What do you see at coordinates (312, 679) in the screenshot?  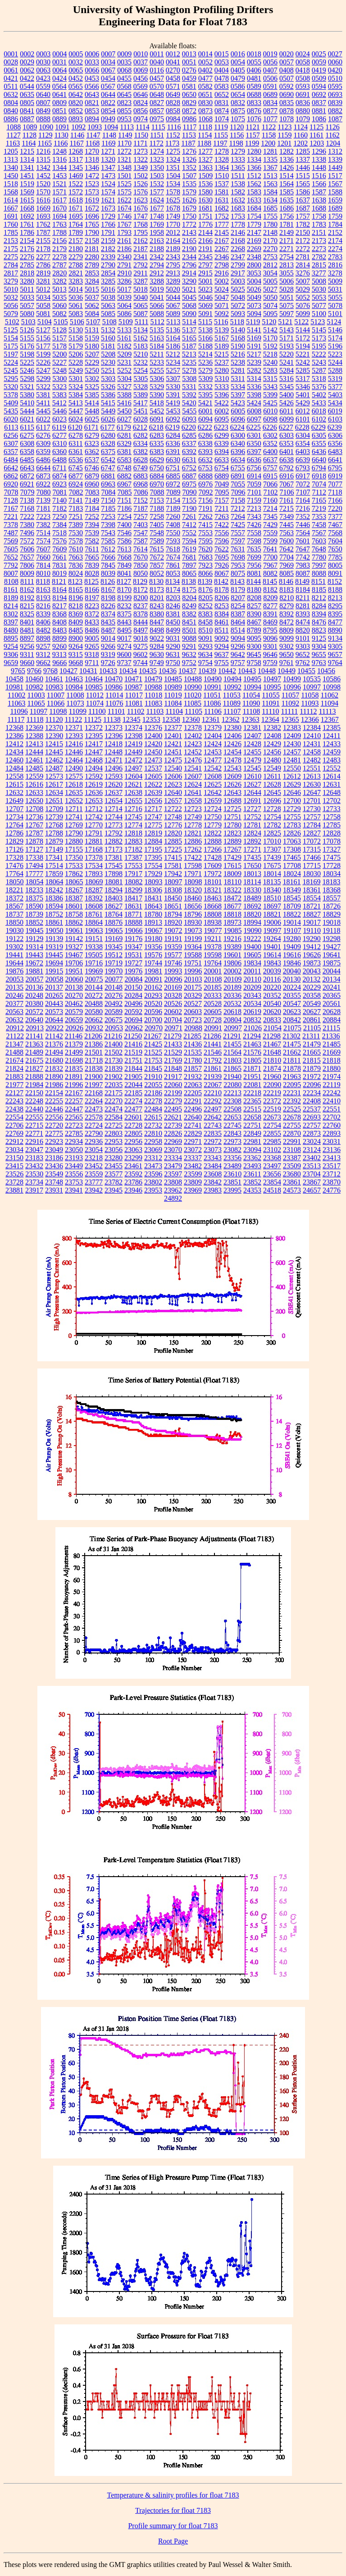 I see `10535` at bounding box center [312, 679].